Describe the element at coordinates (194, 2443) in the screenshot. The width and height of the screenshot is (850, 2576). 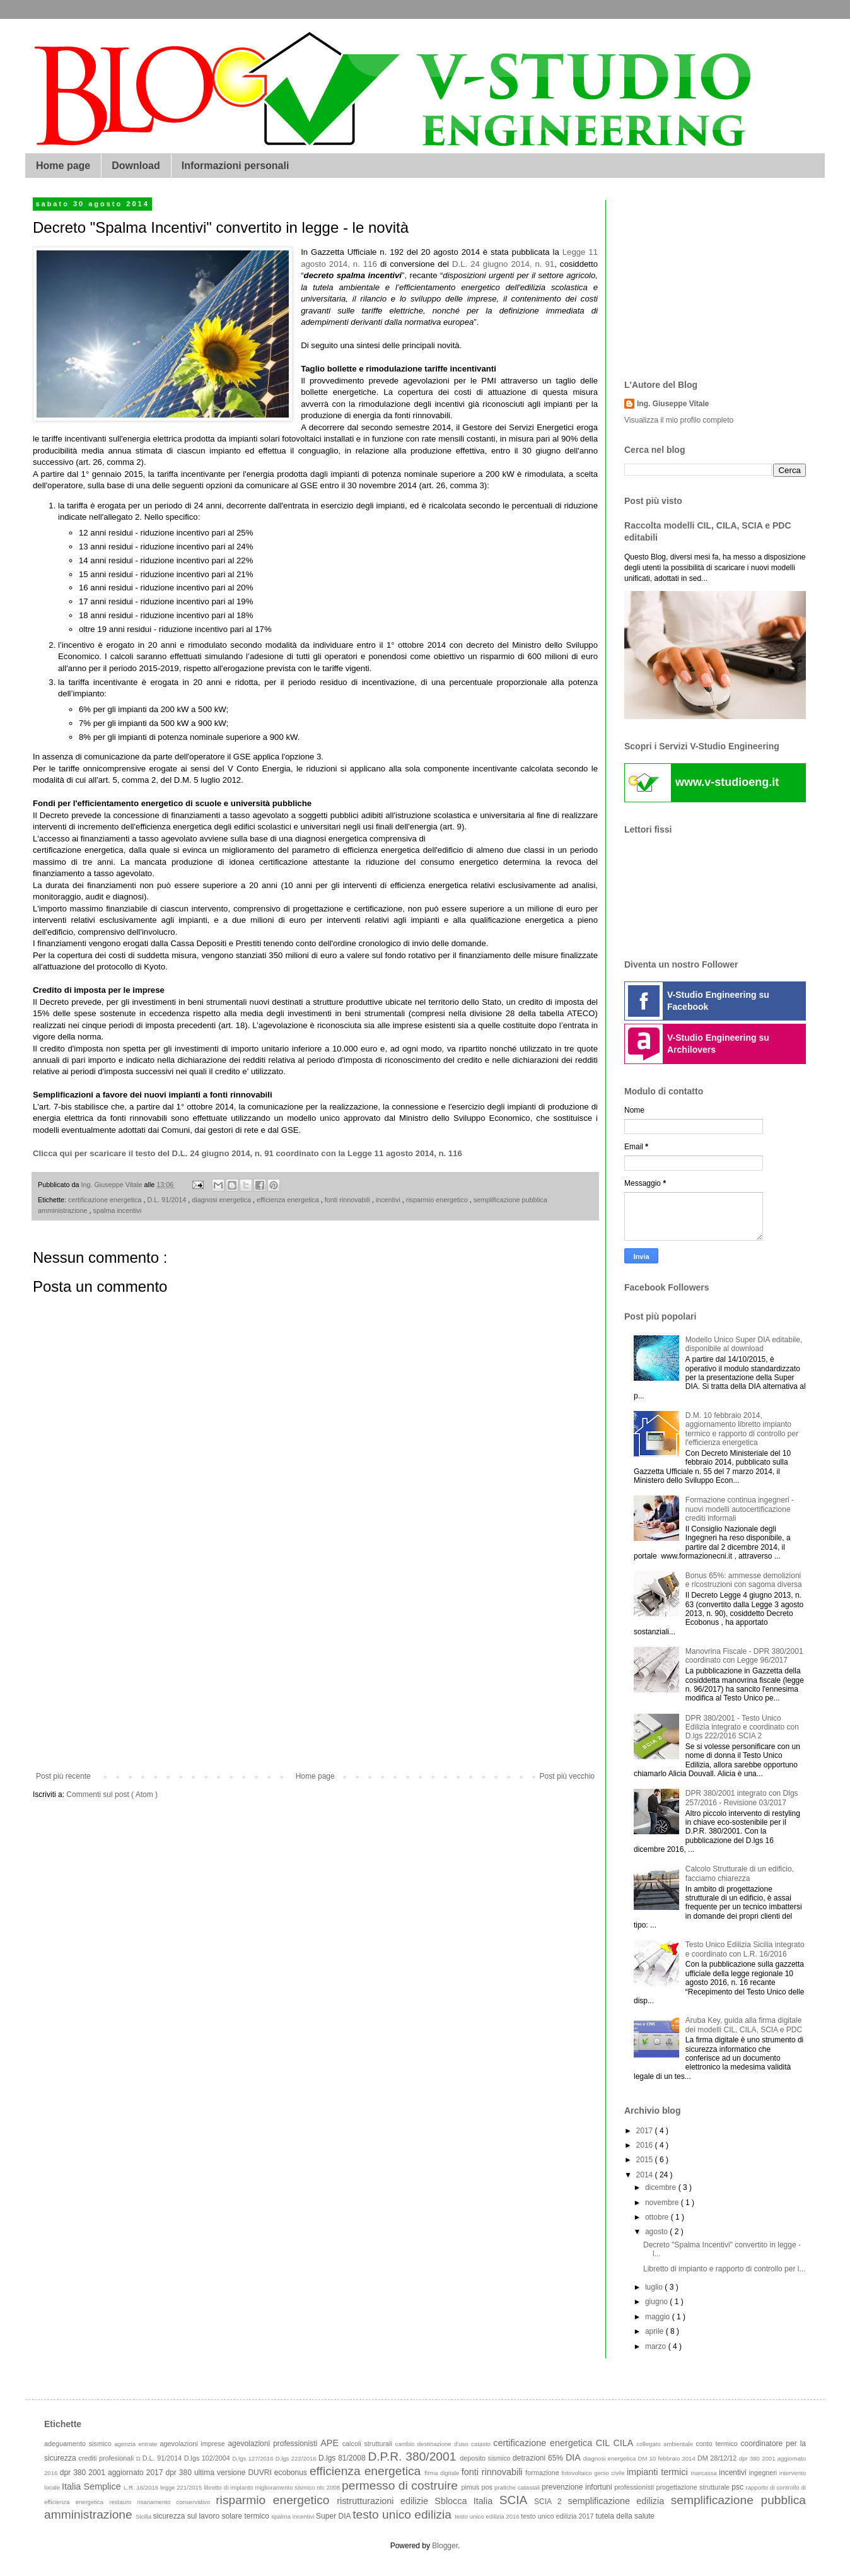
I see `agevolazioni imprese` at that location.